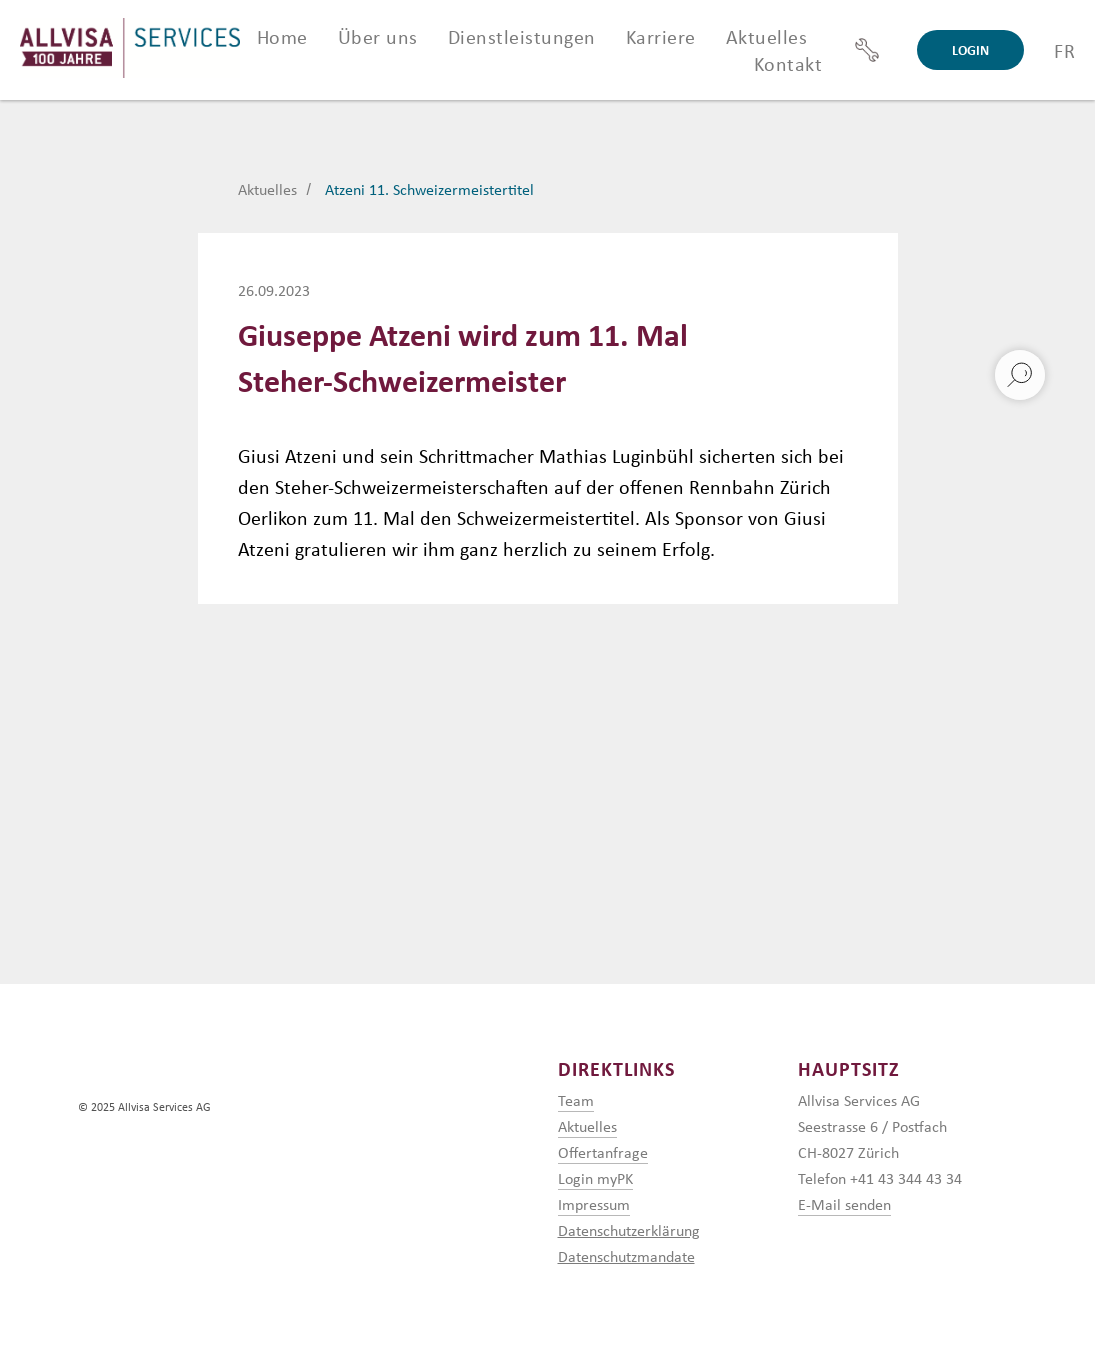  What do you see at coordinates (282, 36) in the screenshot?
I see `Home` at bounding box center [282, 36].